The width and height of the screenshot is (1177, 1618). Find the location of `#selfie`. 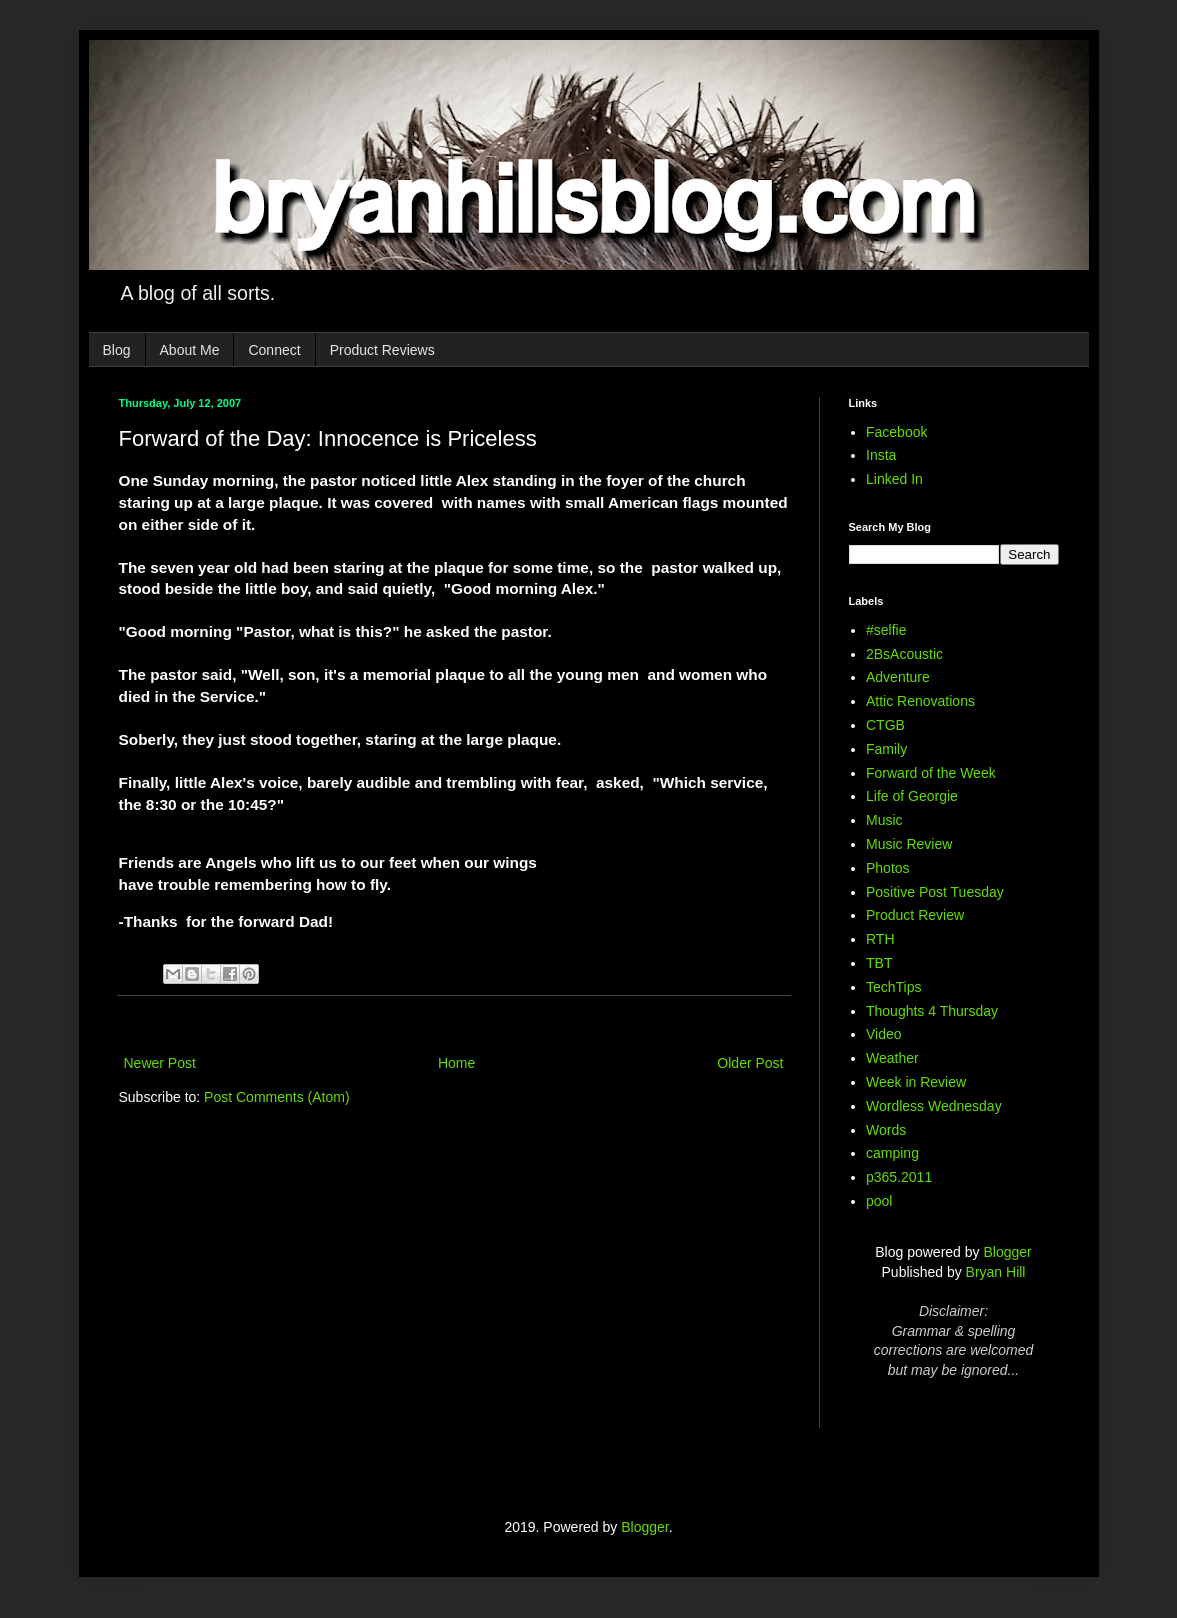

#selfie is located at coordinates (886, 630).